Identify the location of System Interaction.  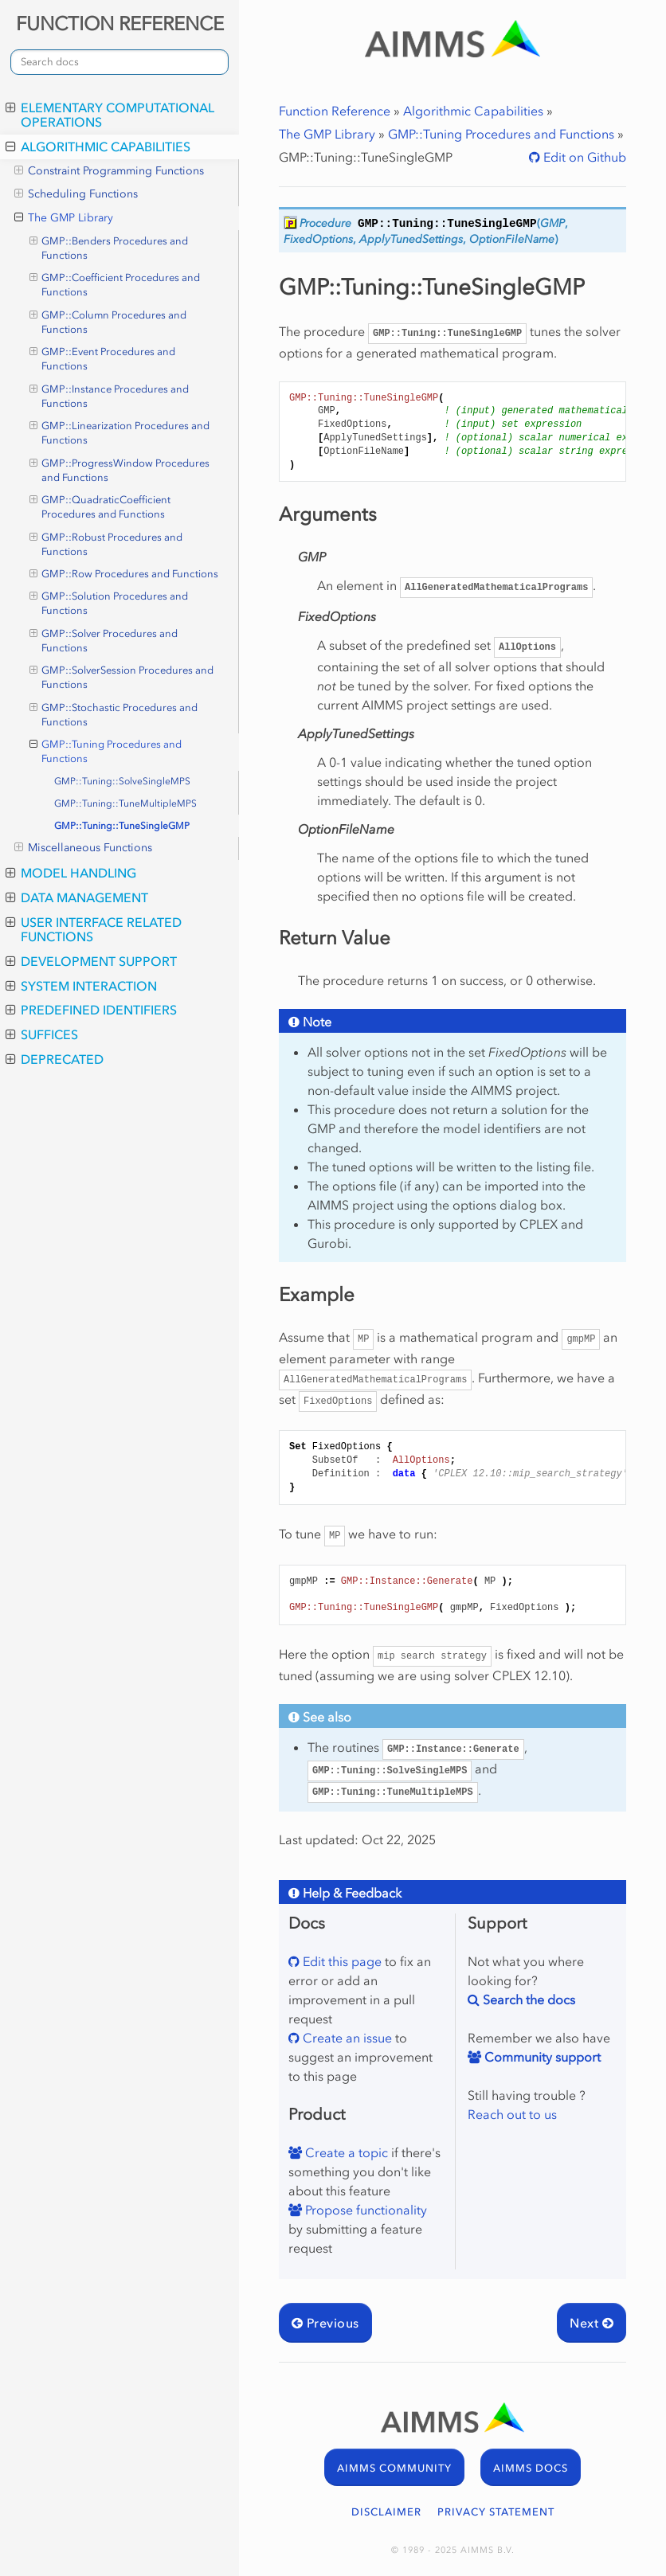
(81, 986).